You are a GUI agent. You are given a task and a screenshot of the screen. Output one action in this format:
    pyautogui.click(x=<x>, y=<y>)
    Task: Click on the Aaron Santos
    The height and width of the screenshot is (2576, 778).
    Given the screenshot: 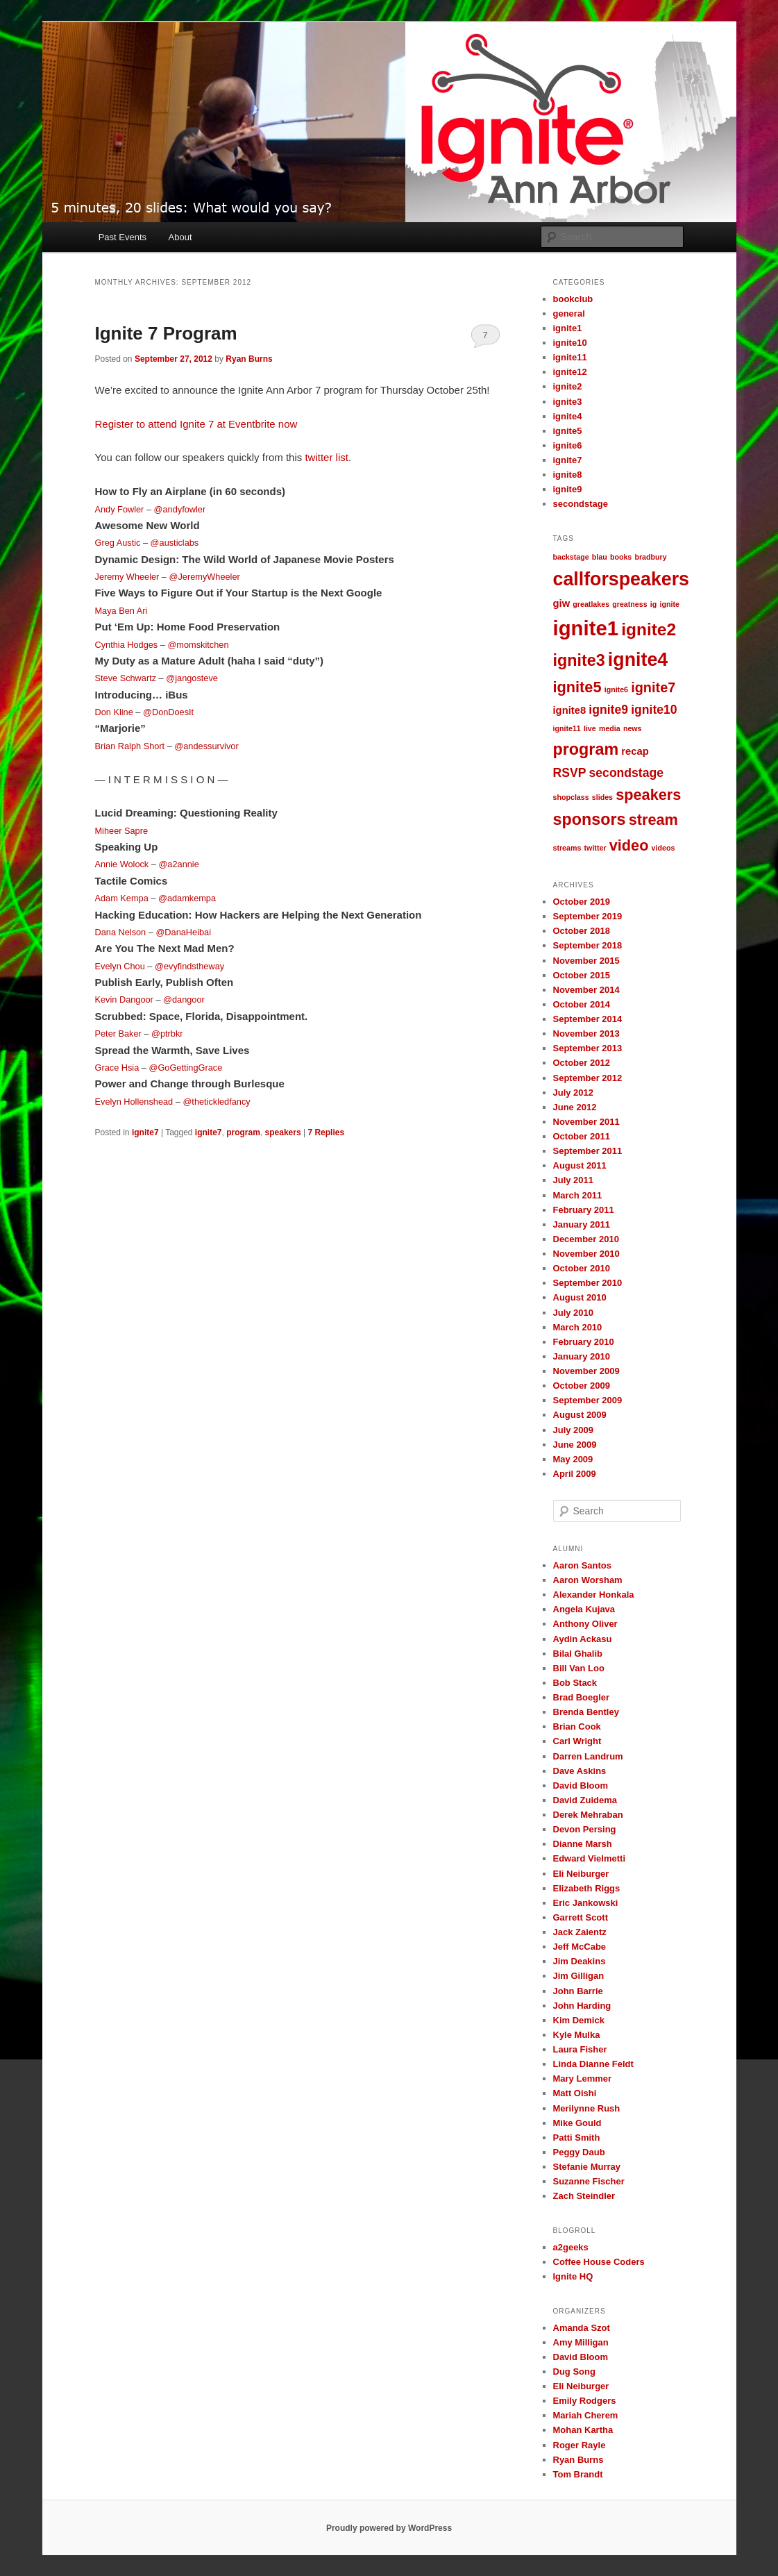 What is the action you would take?
    pyautogui.click(x=582, y=1565)
    